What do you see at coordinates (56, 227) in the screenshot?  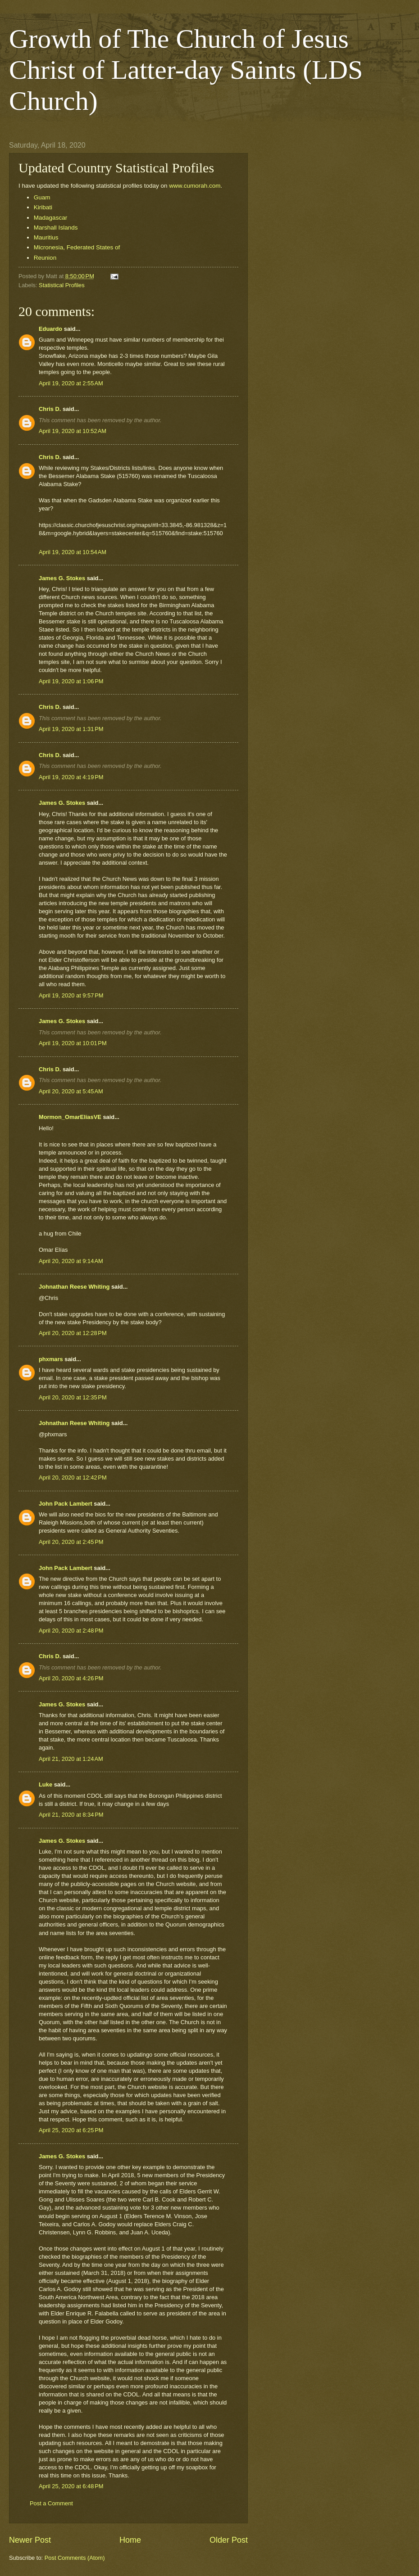 I see `Marshall Islands` at bounding box center [56, 227].